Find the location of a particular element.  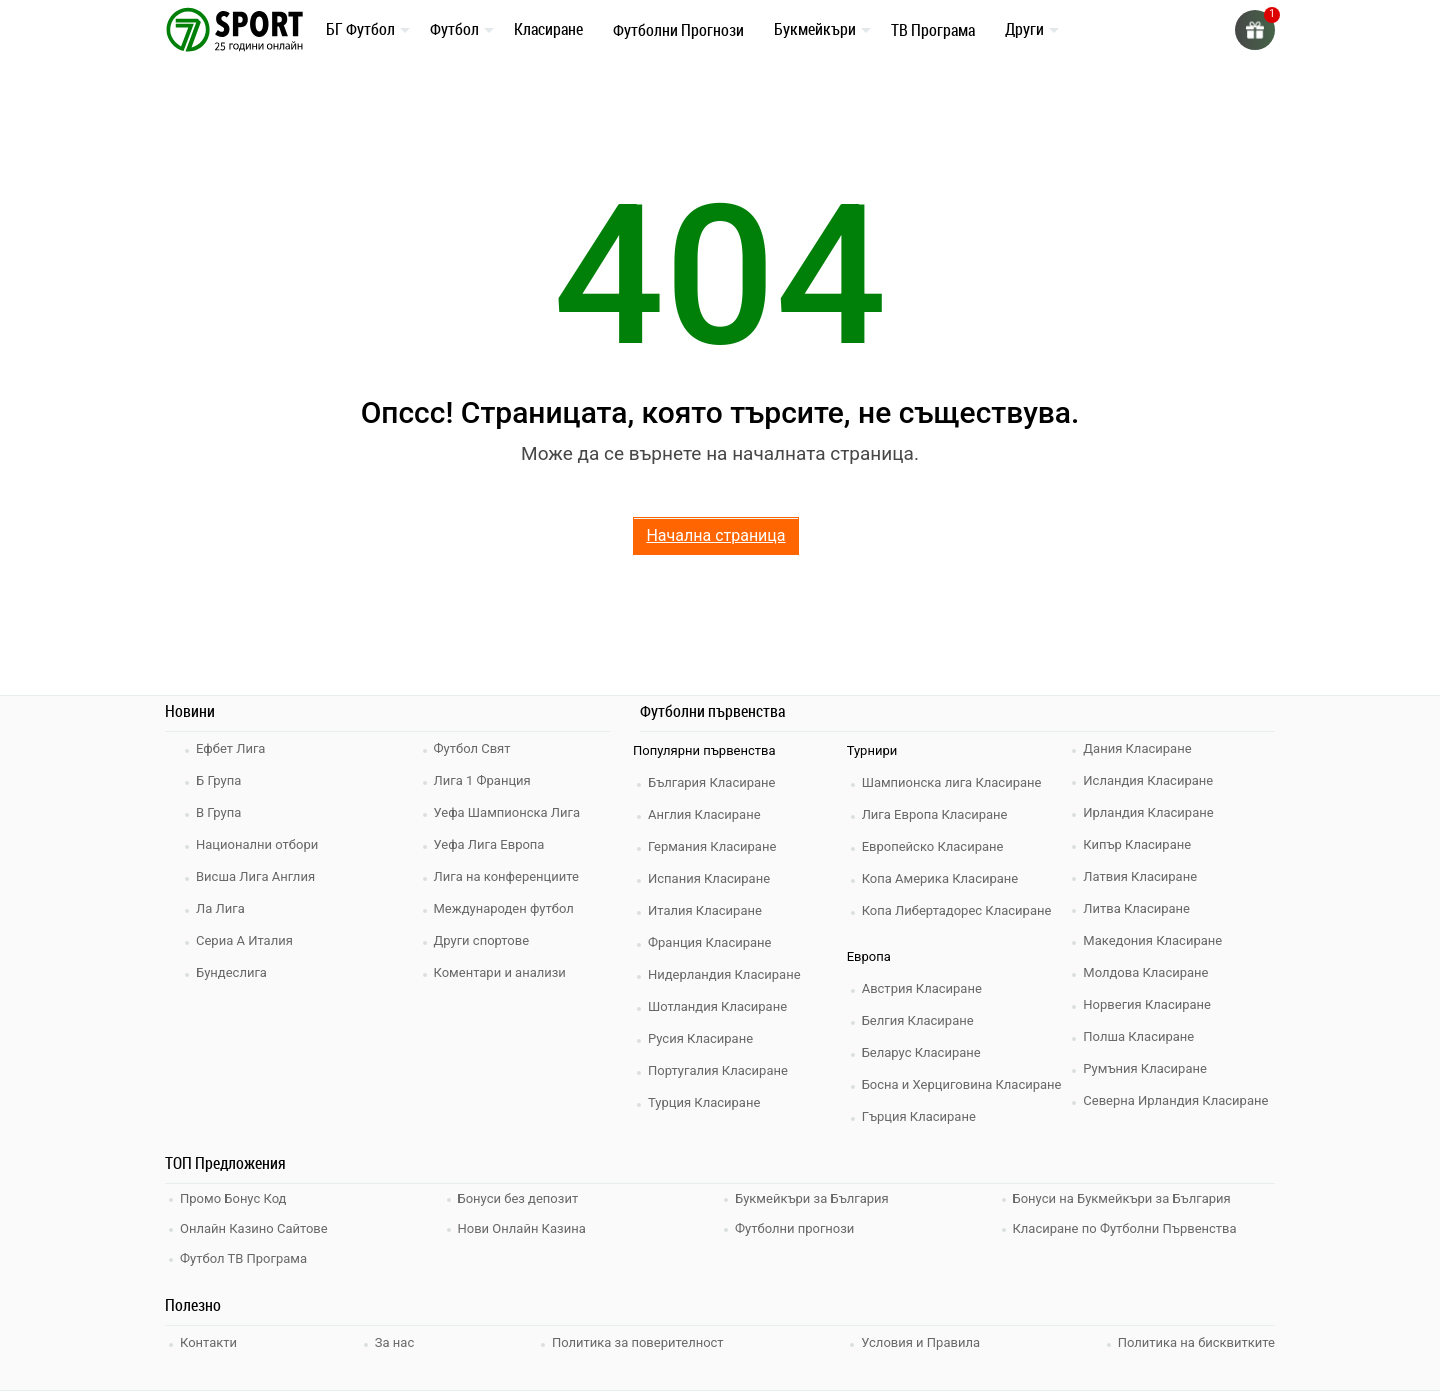

Международен футбол is located at coordinates (504, 908).